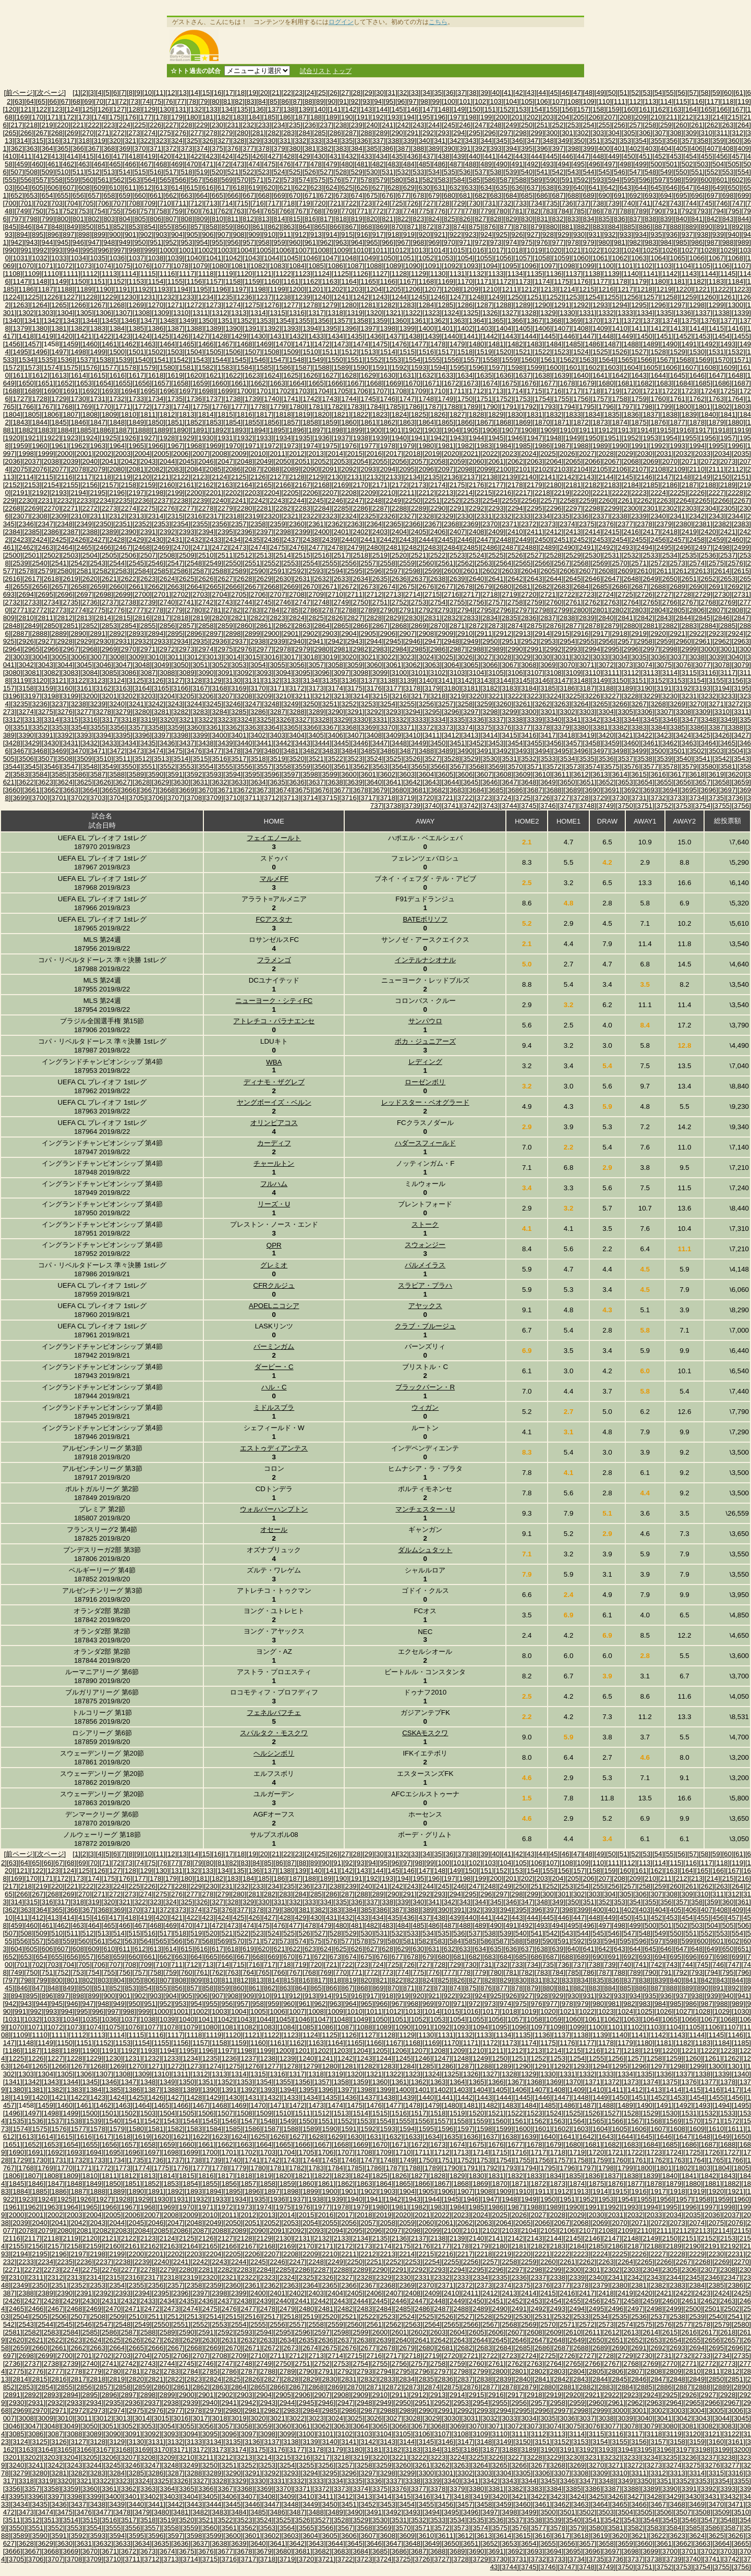 The height and width of the screenshot is (2576, 751). What do you see at coordinates (165, 133) in the screenshot?
I see `[275]` at bounding box center [165, 133].